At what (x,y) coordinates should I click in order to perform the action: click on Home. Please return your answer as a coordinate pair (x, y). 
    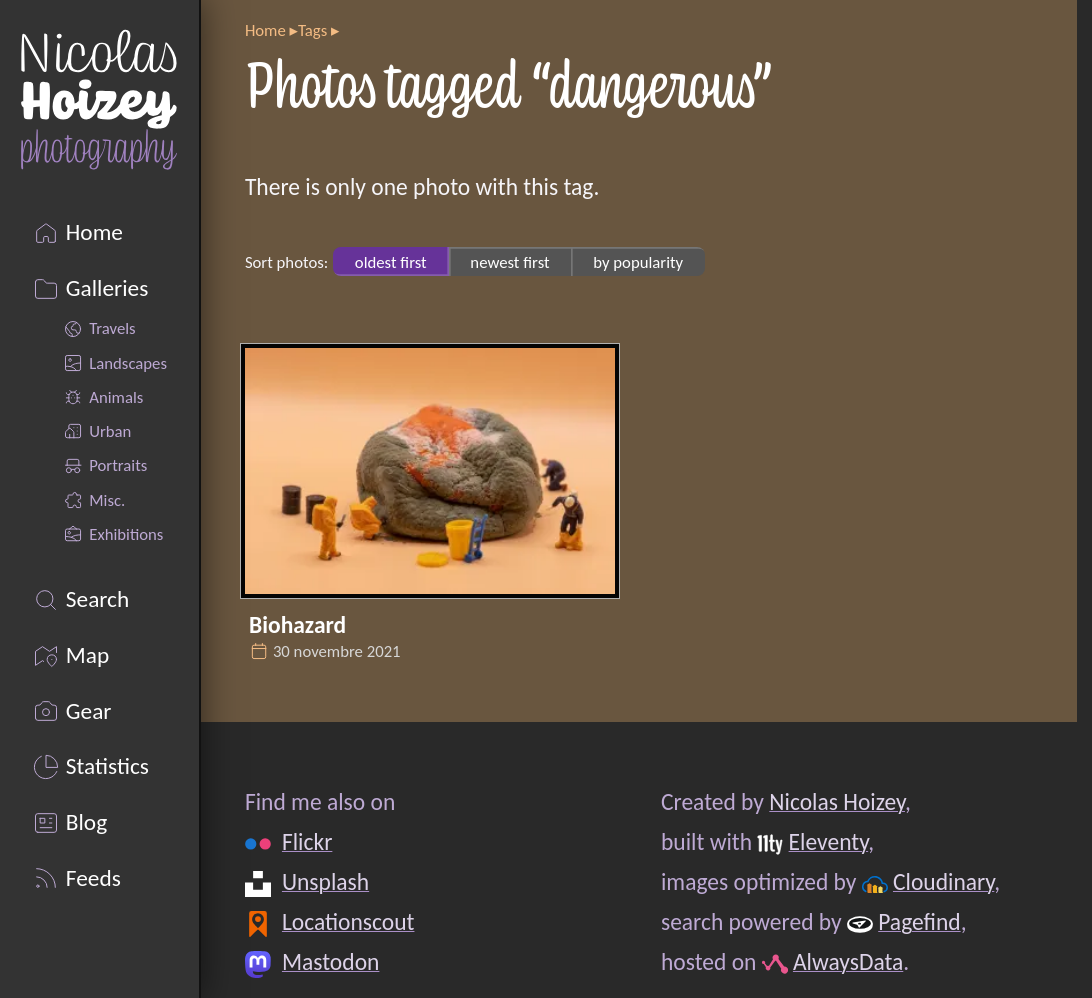
    Looking at the image, I should click on (265, 30).